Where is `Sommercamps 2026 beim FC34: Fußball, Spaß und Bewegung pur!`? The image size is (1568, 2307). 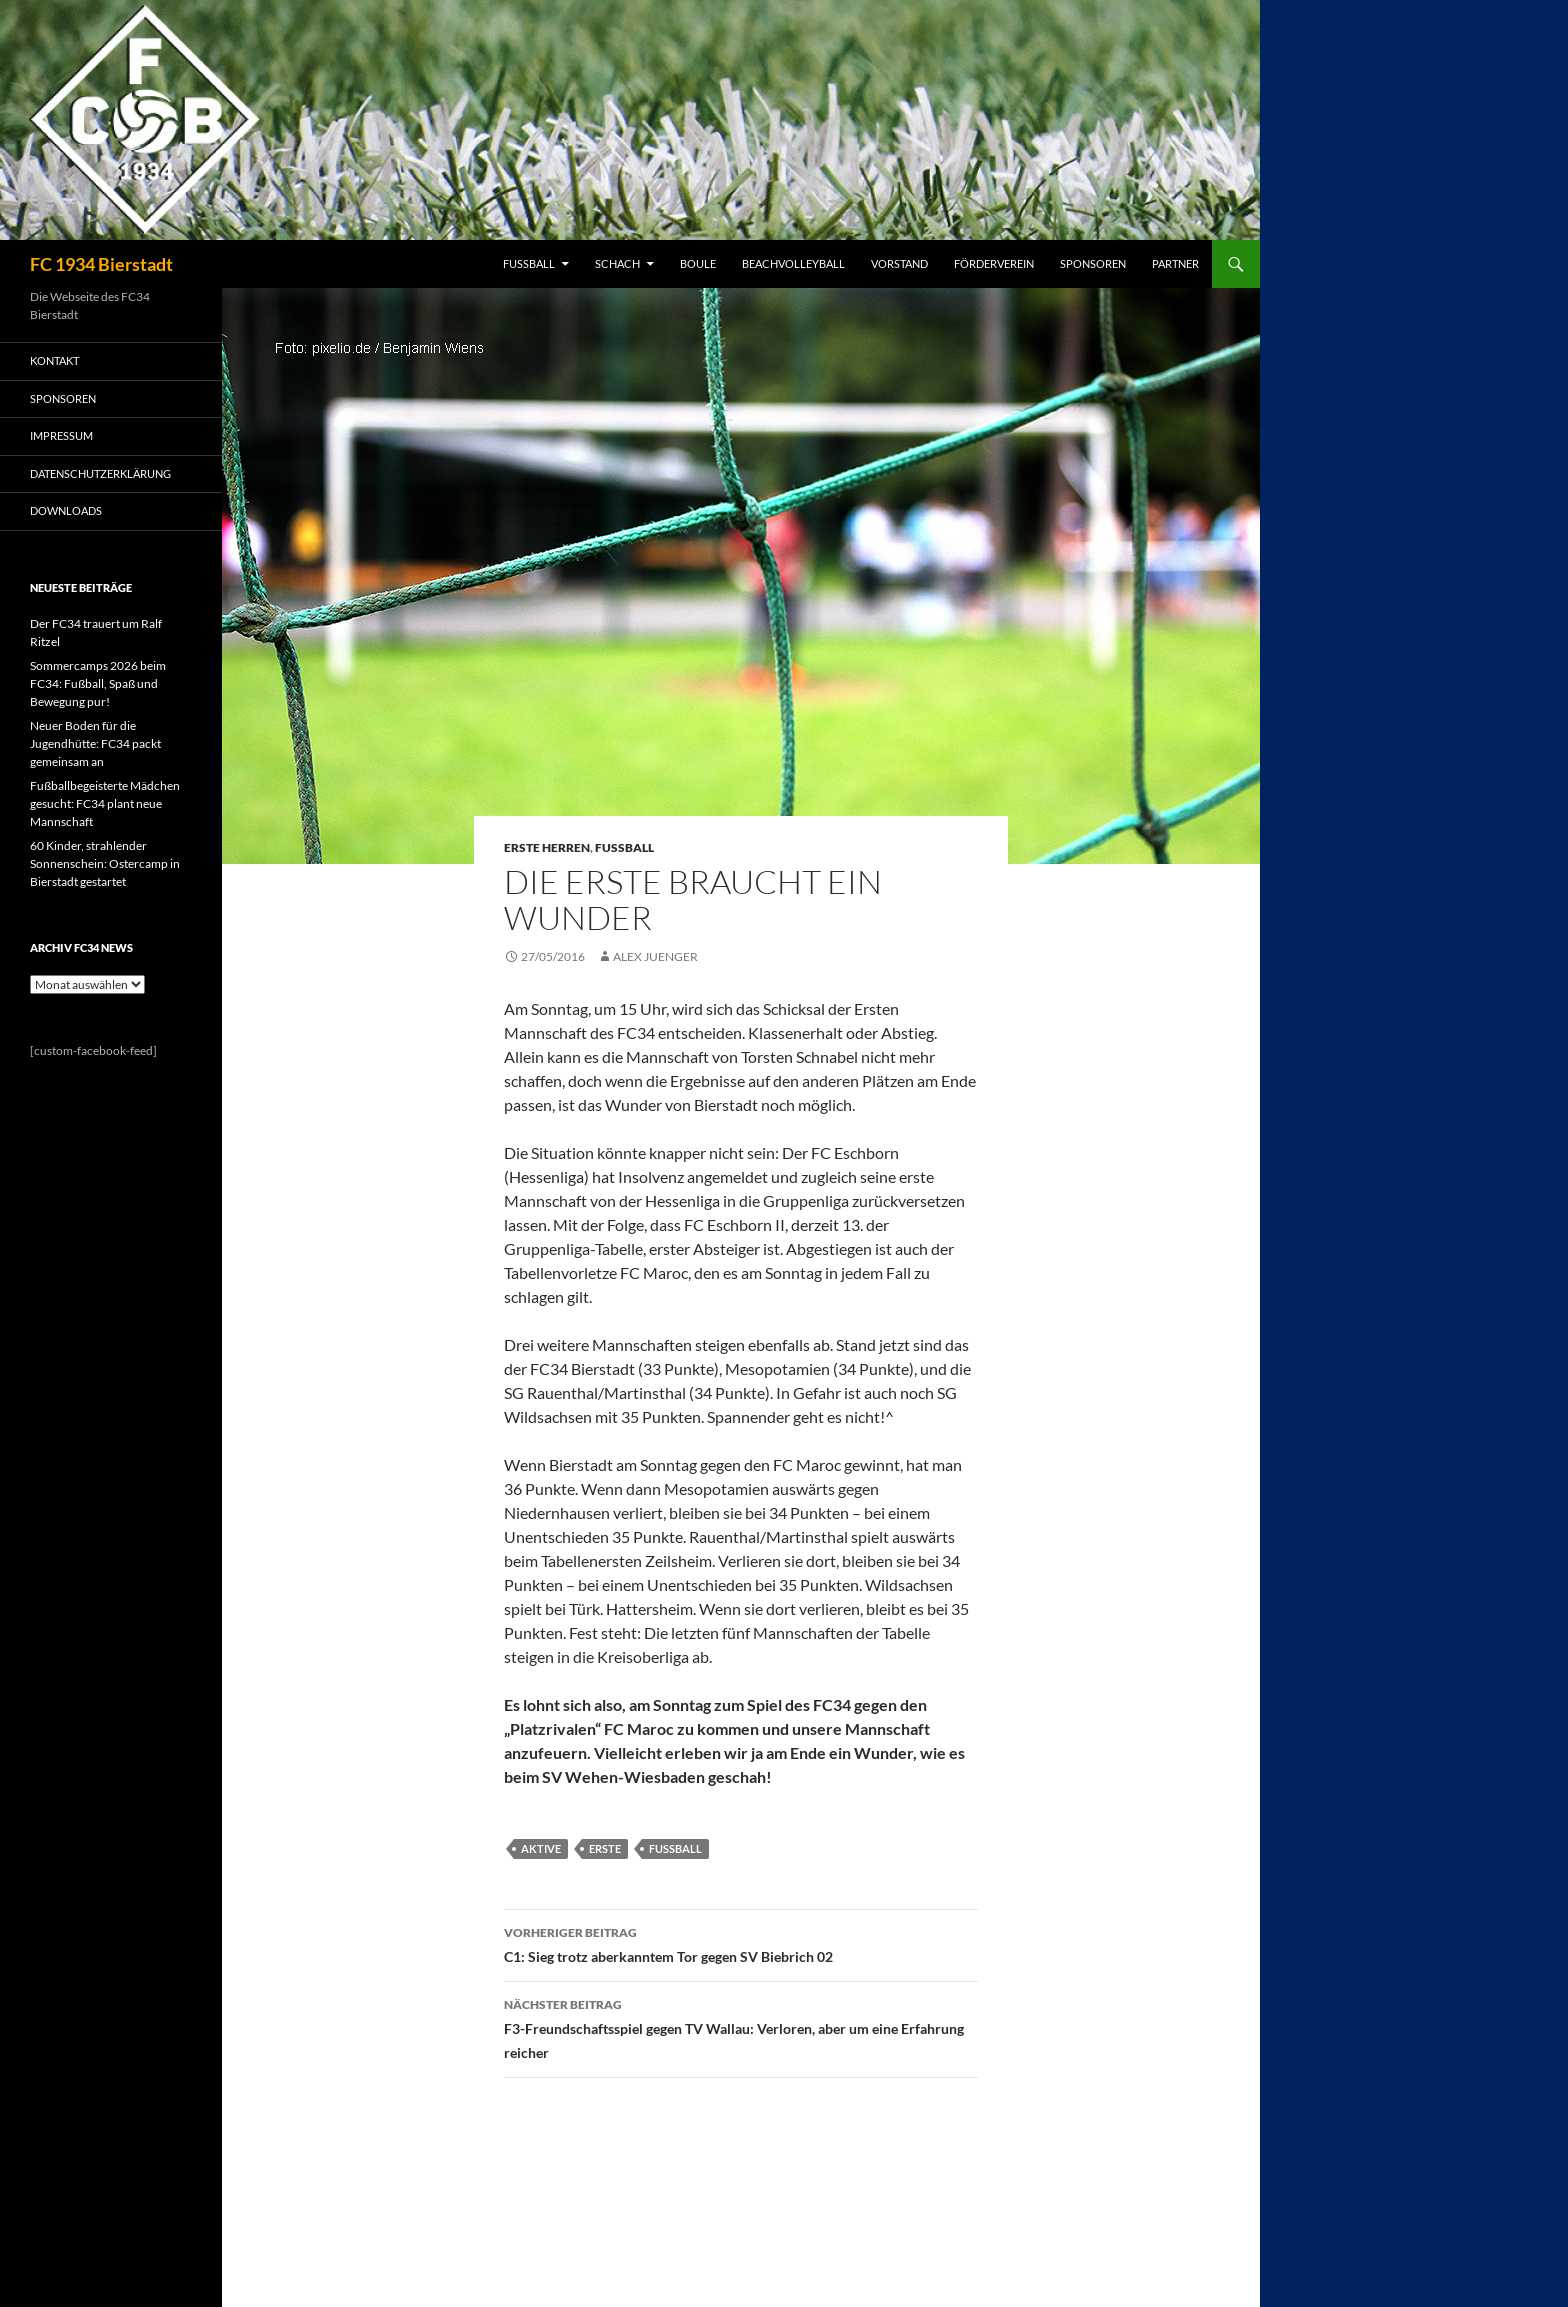
Sommercamps 2026 beim FC34: Fußball, Spaß und Bewegung pur! is located at coordinates (98, 683).